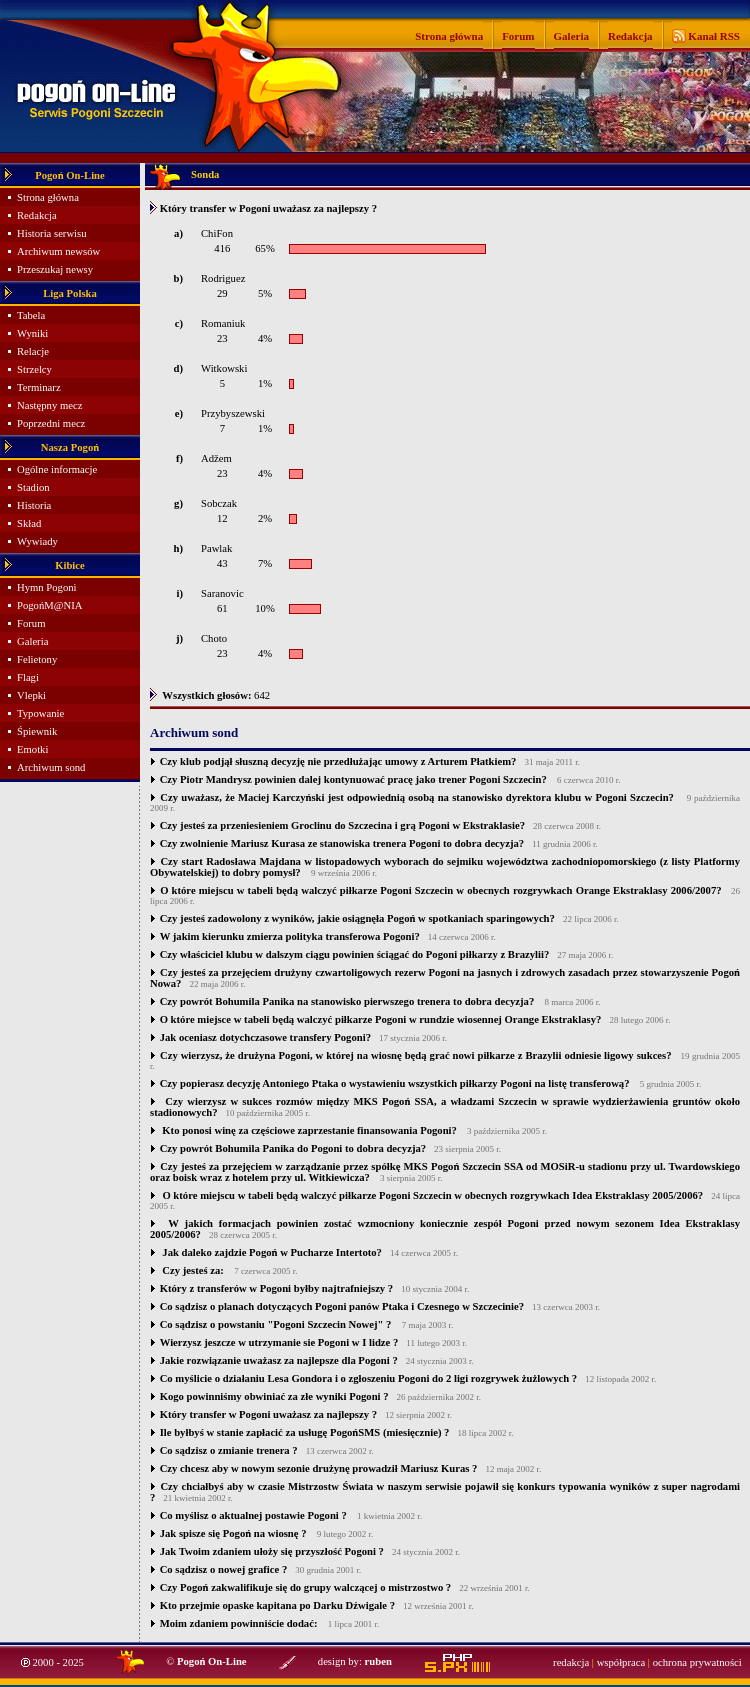 This screenshot has height=1687, width=750. What do you see at coordinates (253, 1515) in the screenshot?
I see `Co myślisz o aktualnej postawie Pogoni ?` at bounding box center [253, 1515].